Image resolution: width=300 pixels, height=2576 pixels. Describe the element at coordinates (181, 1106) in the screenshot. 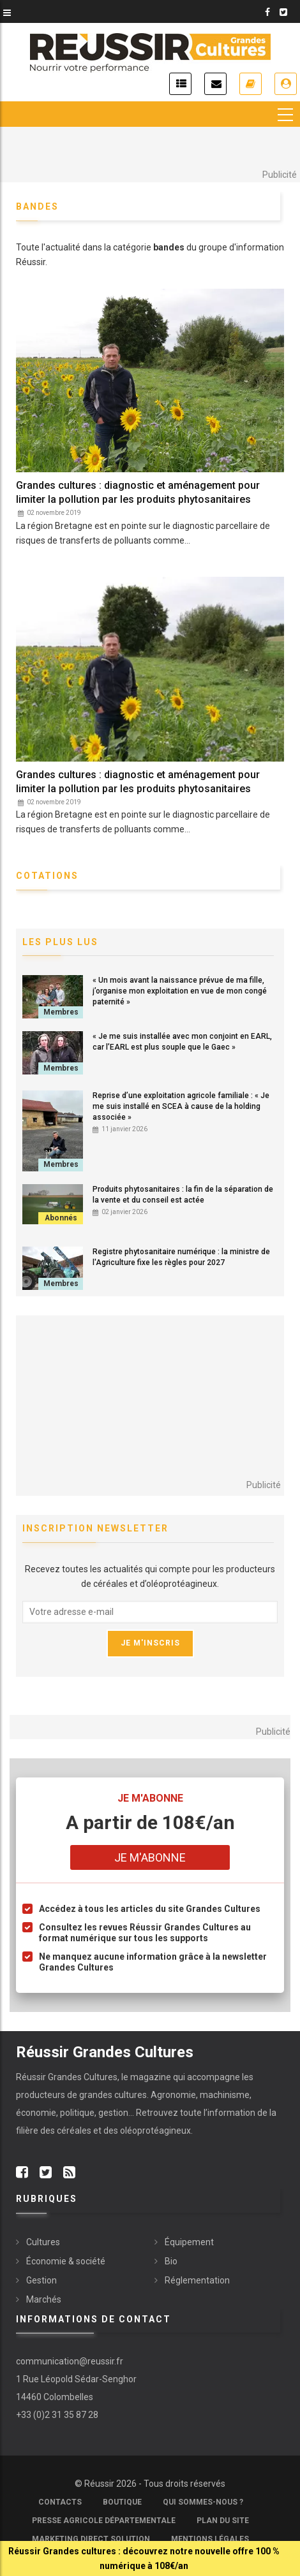

I see `Reprise d’une exploitation agricole familiale : « Je me suis installé en SCEA à cause de la holding associée »` at that location.